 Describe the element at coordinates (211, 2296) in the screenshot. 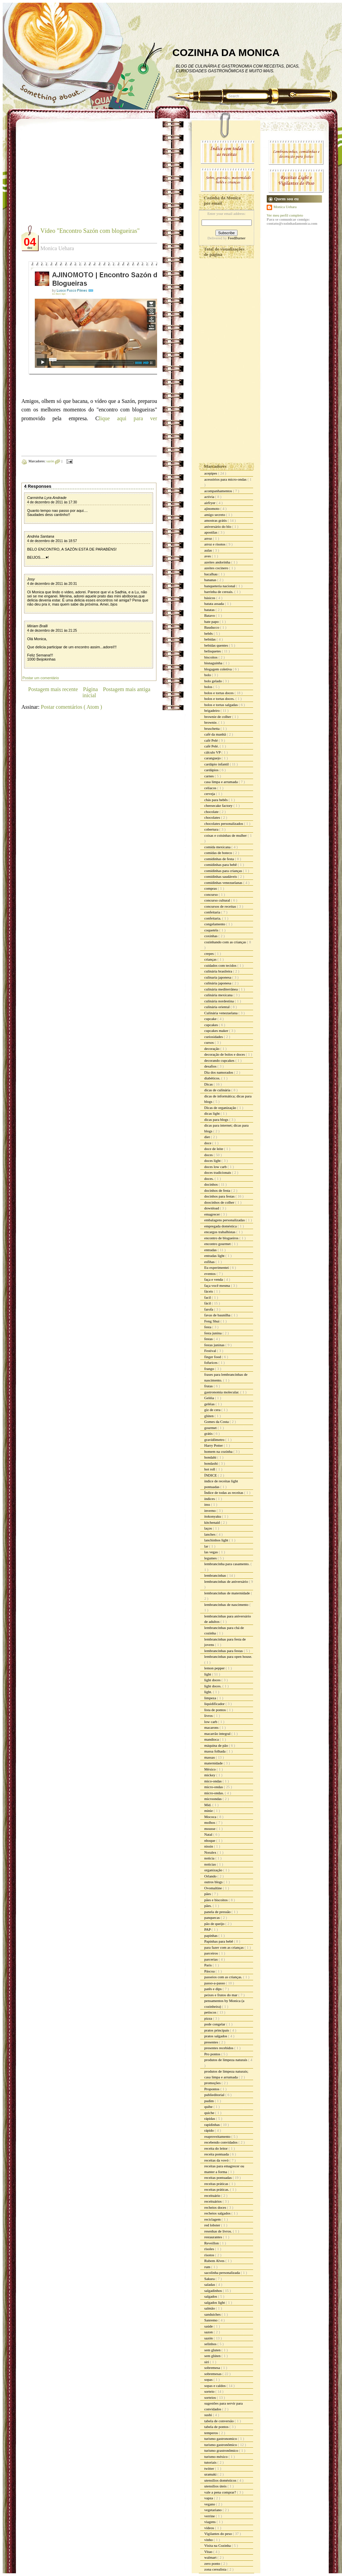

I see `salgados` at that location.